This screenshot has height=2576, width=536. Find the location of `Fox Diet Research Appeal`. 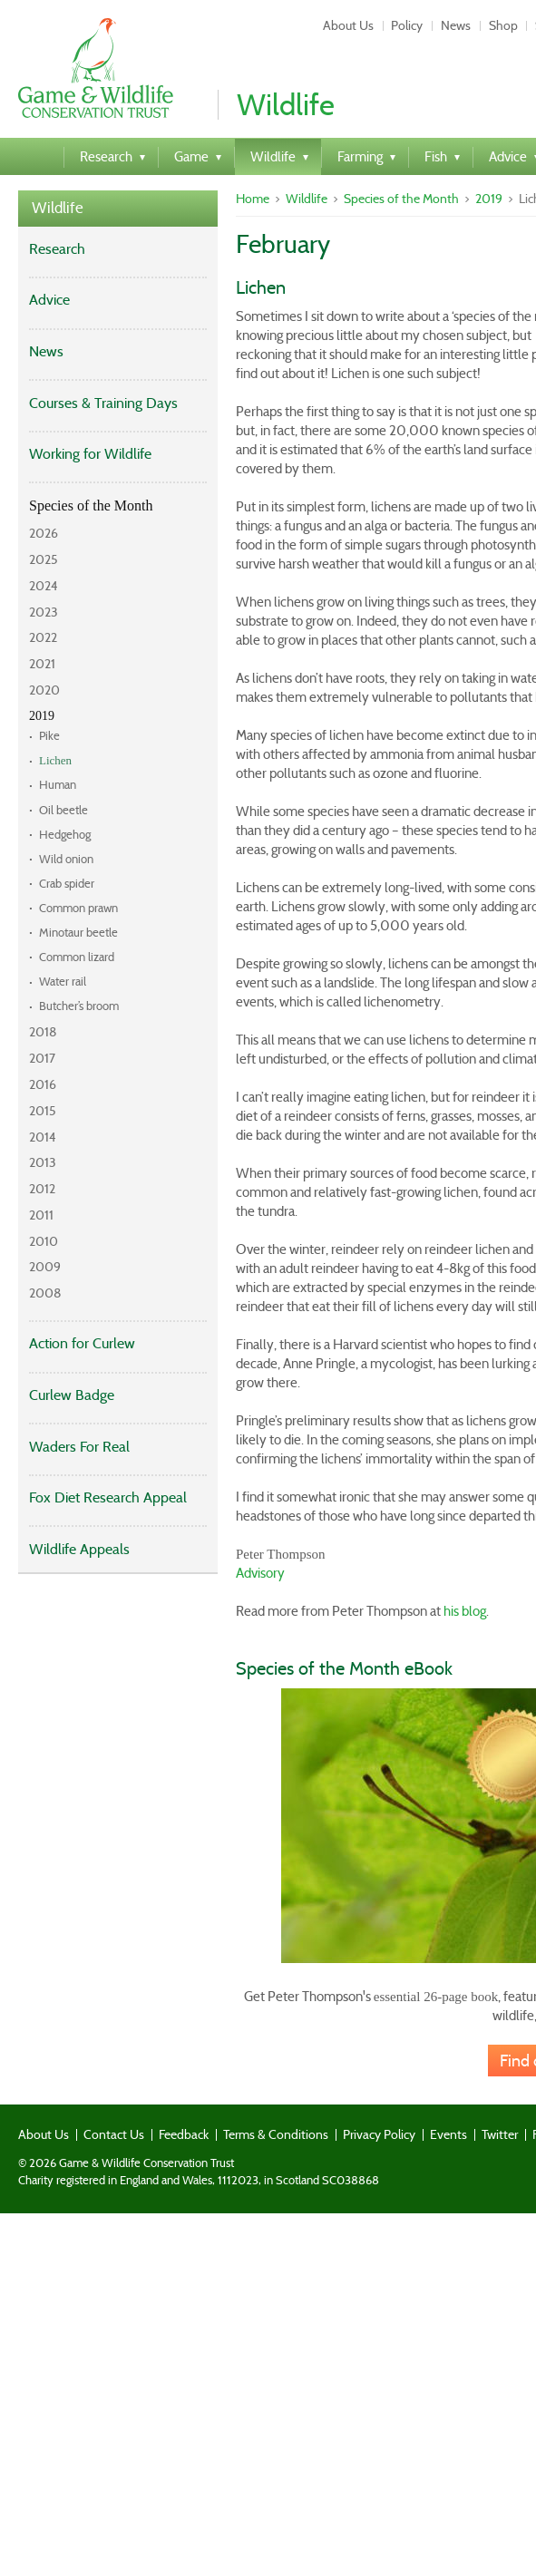

Fox Diet Research Appeal is located at coordinates (108, 1497).